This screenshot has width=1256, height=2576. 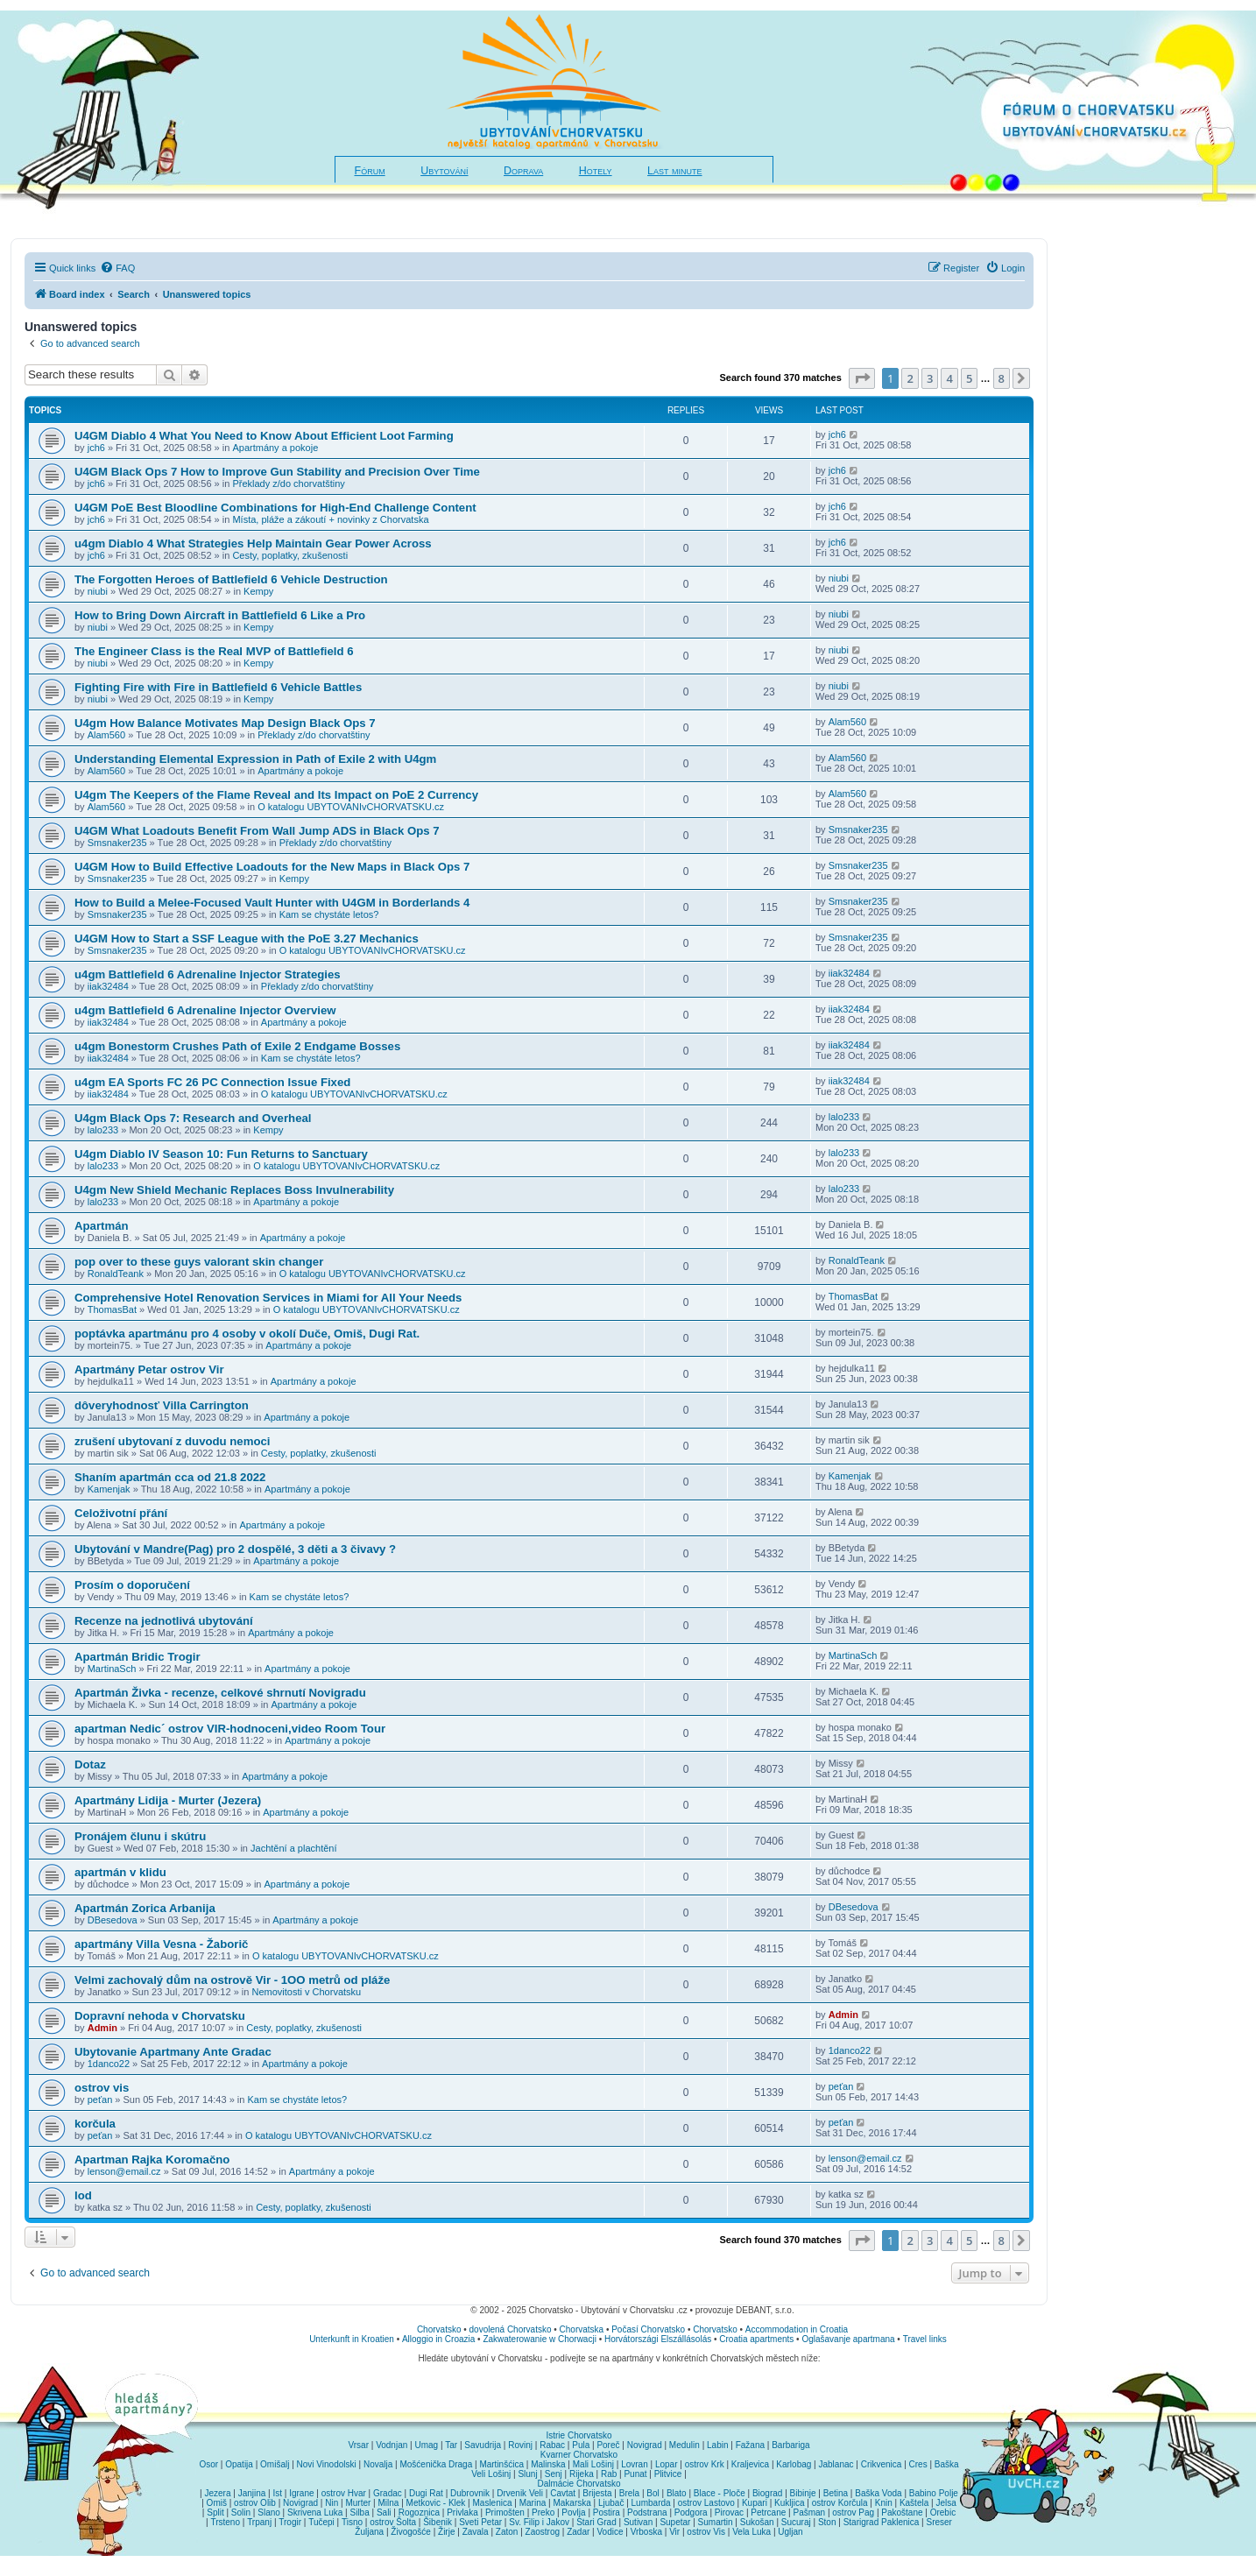 What do you see at coordinates (611, 2503) in the screenshot?
I see `Ljubač` at bounding box center [611, 2503].